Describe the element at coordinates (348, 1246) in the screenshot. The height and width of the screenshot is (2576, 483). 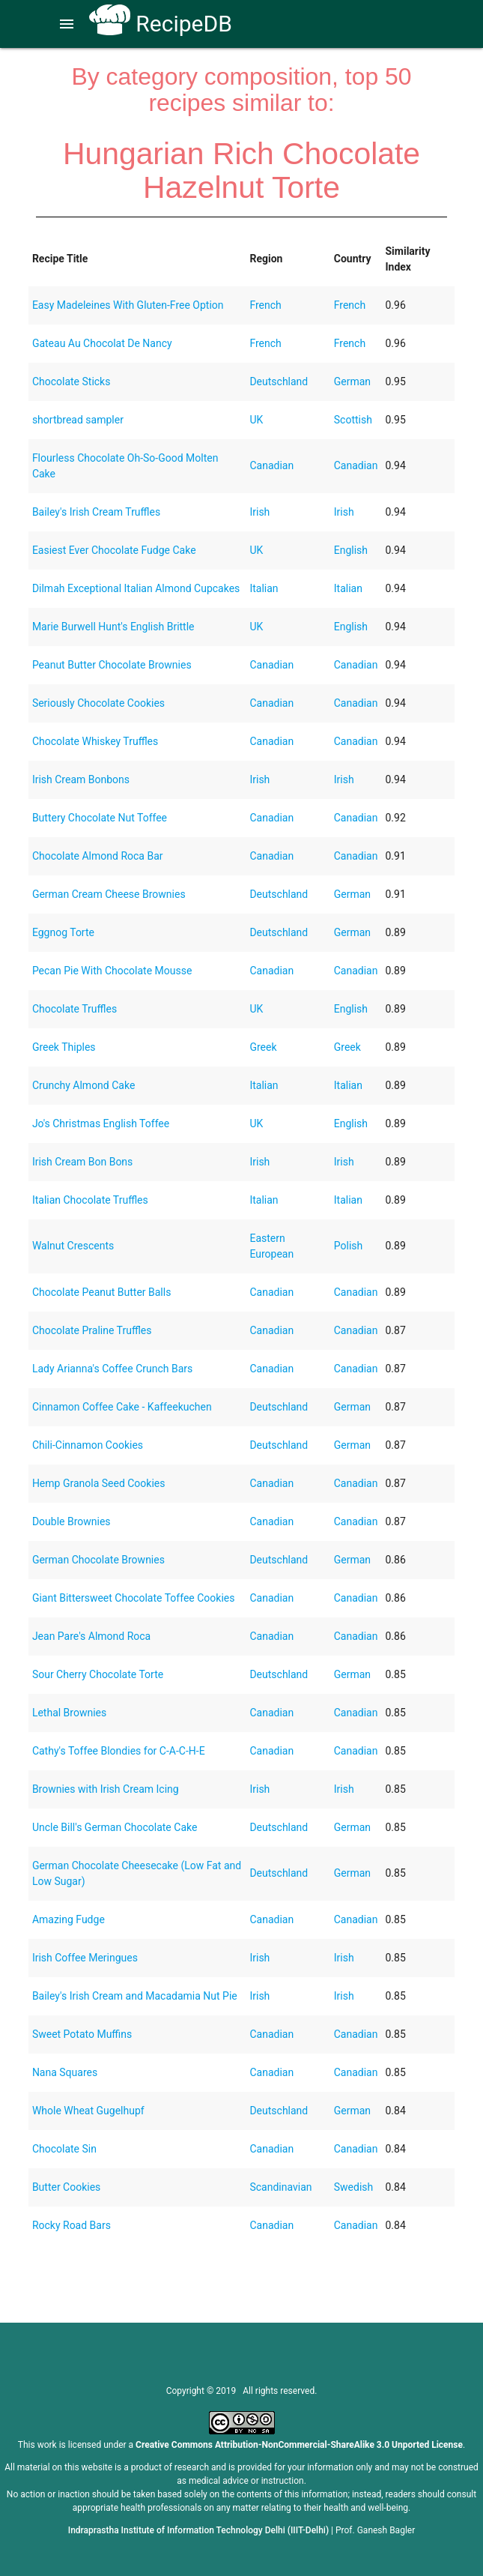
I see `Polish` at that location.